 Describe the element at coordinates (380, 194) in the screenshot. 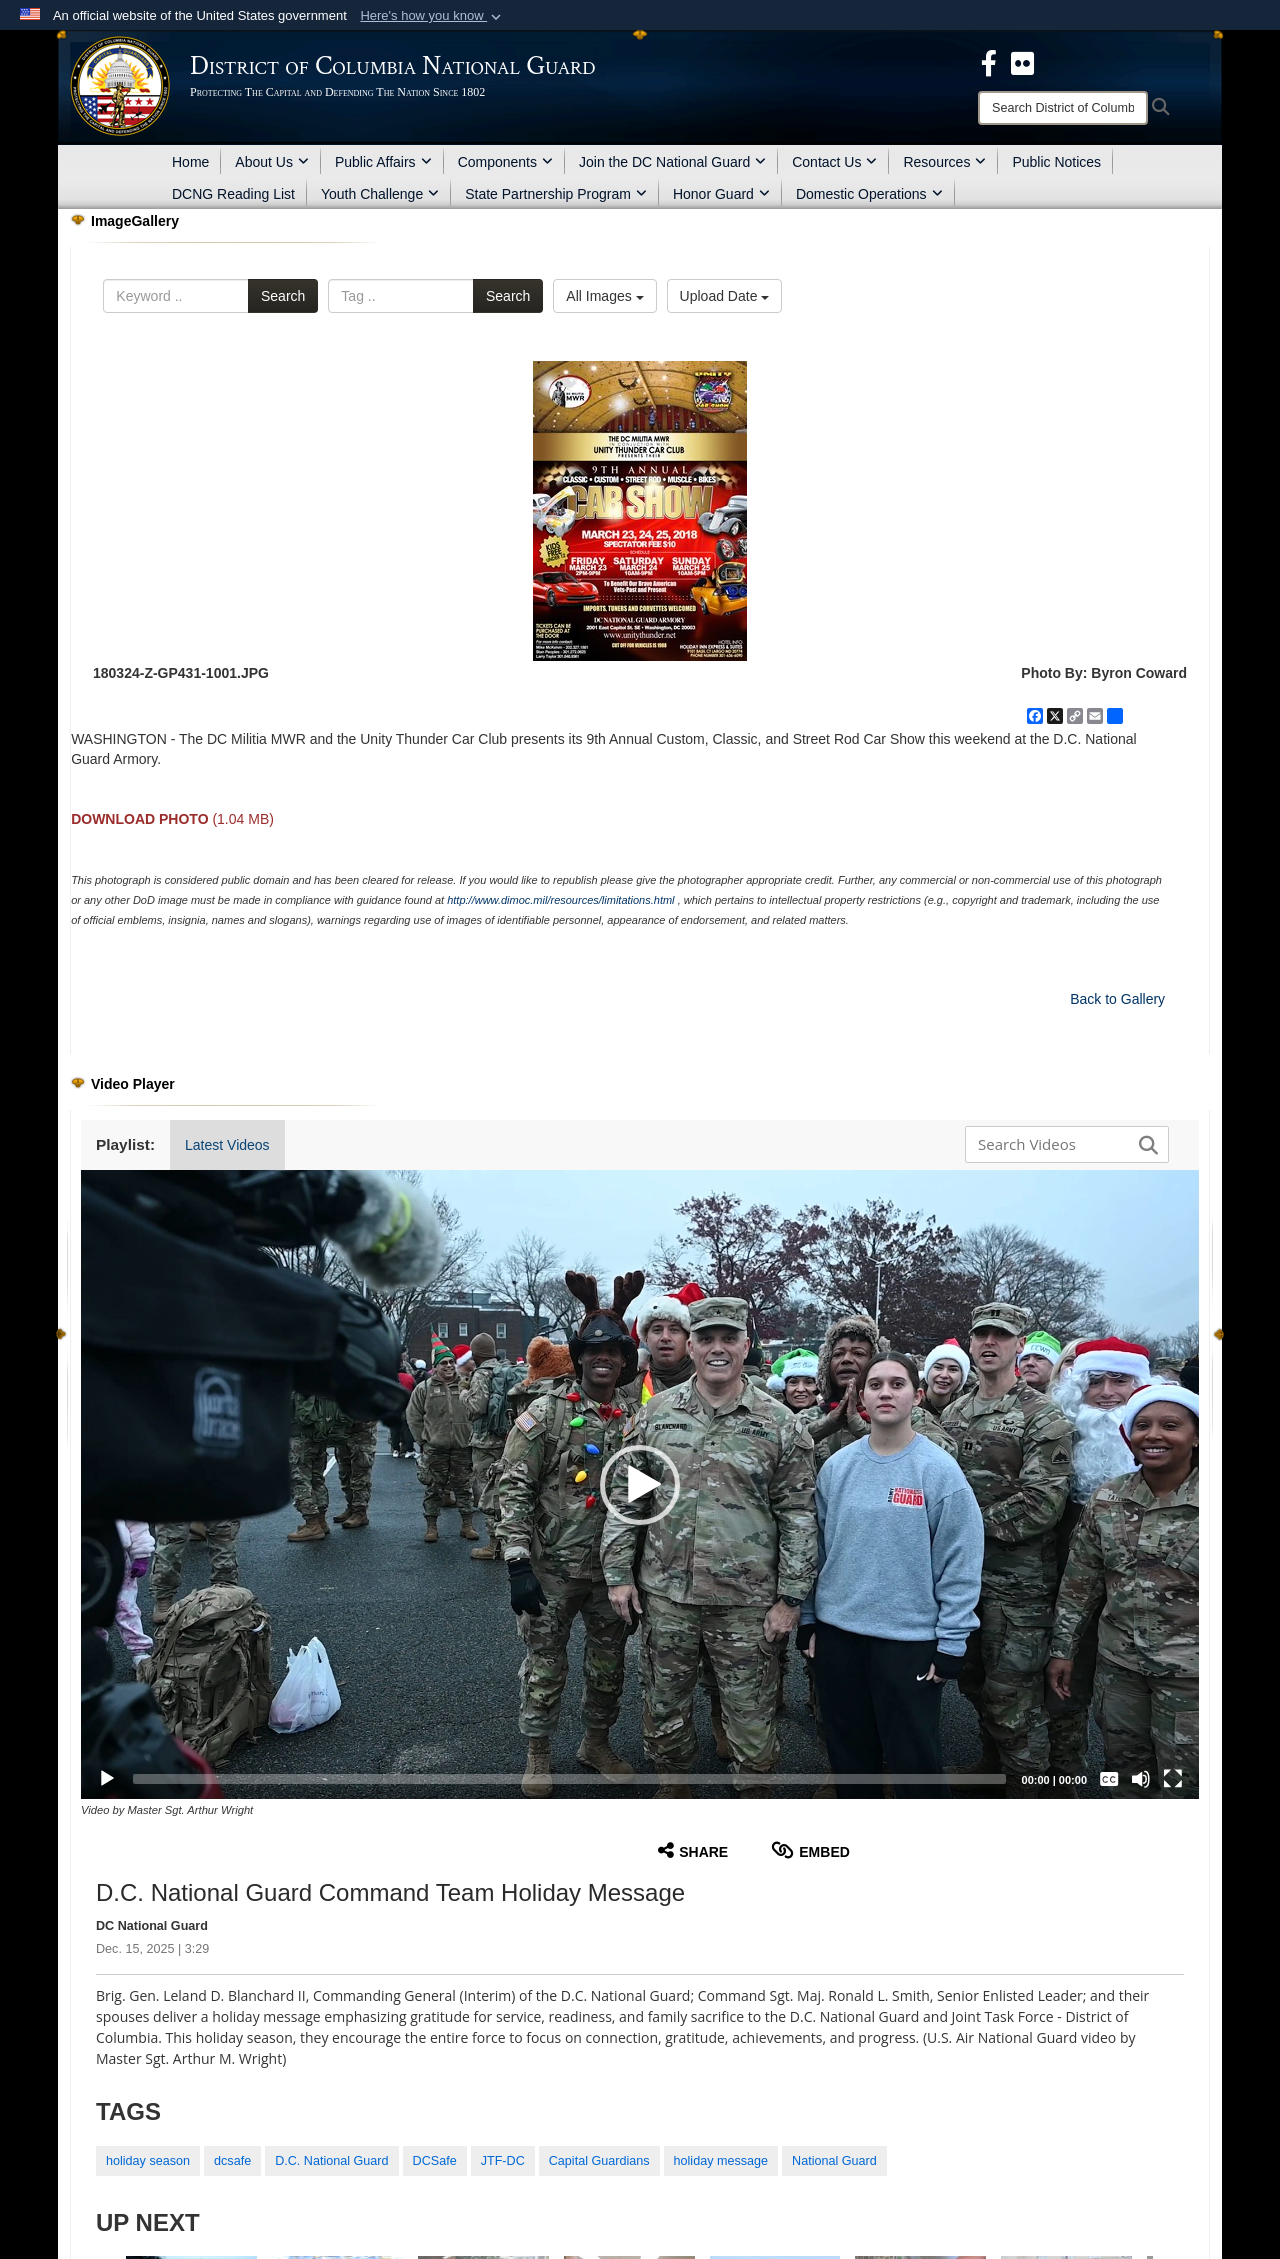

I see `Youth Challenge` at that location.